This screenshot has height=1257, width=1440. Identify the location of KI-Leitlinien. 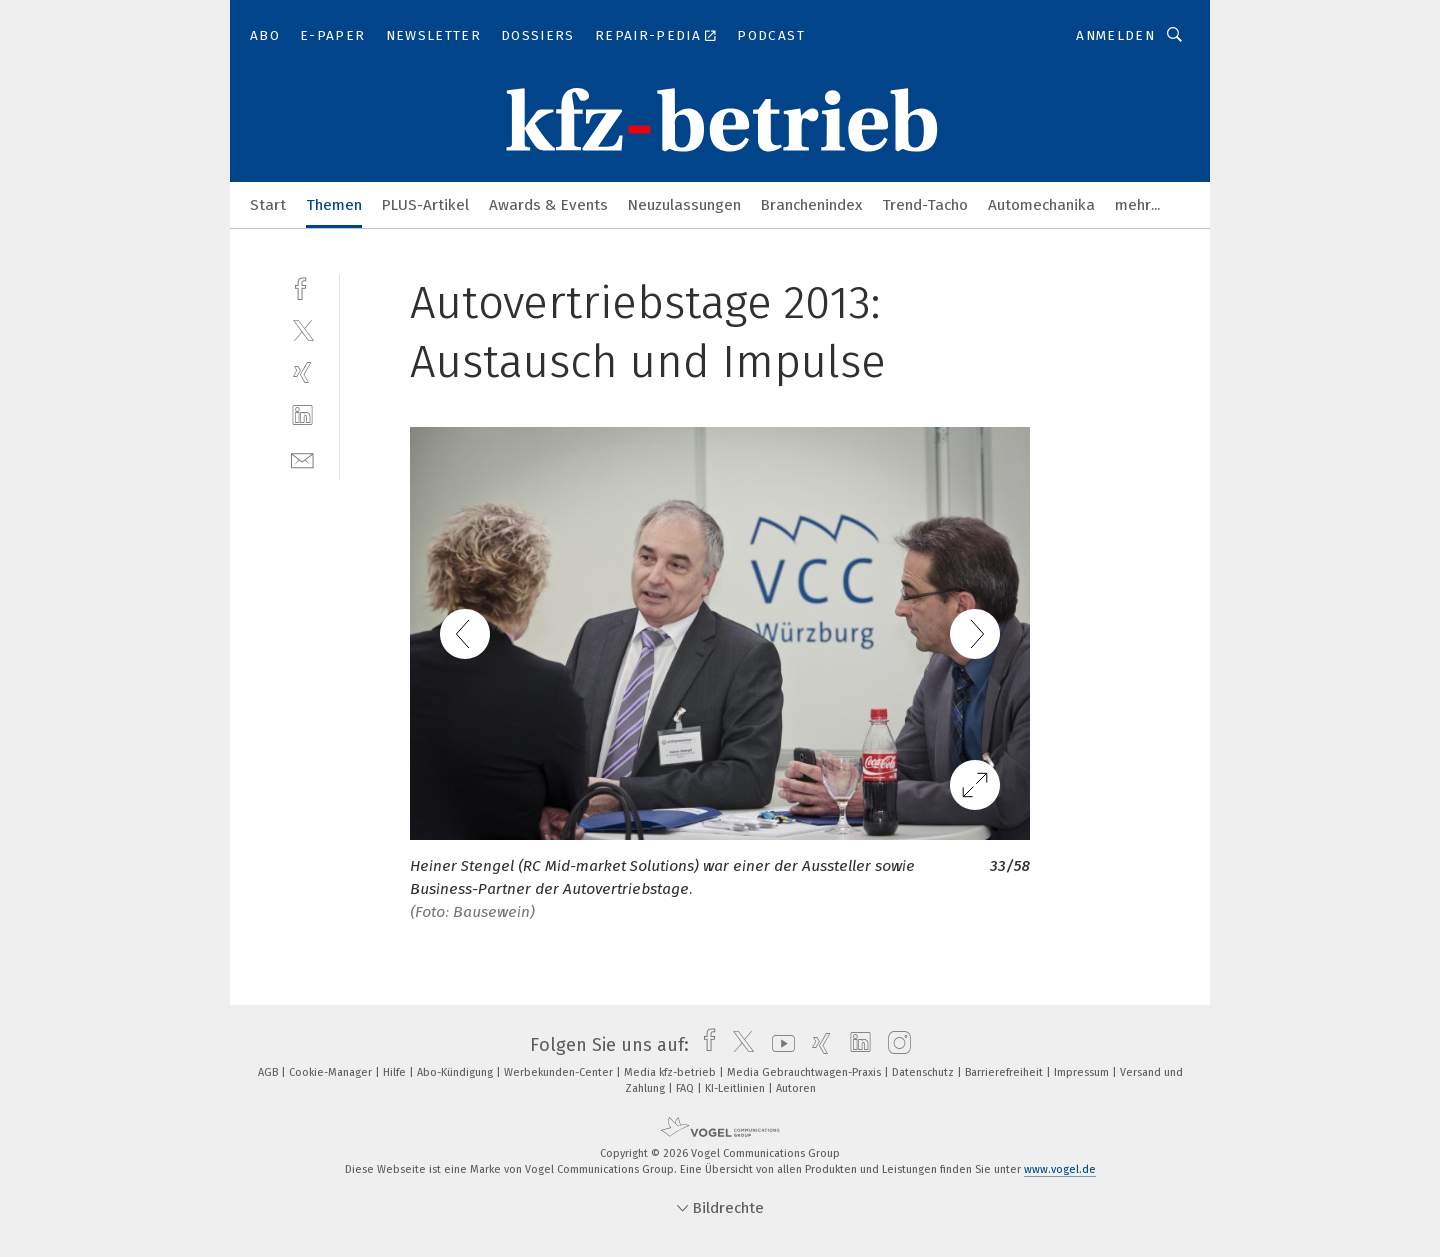
(736, 1088).